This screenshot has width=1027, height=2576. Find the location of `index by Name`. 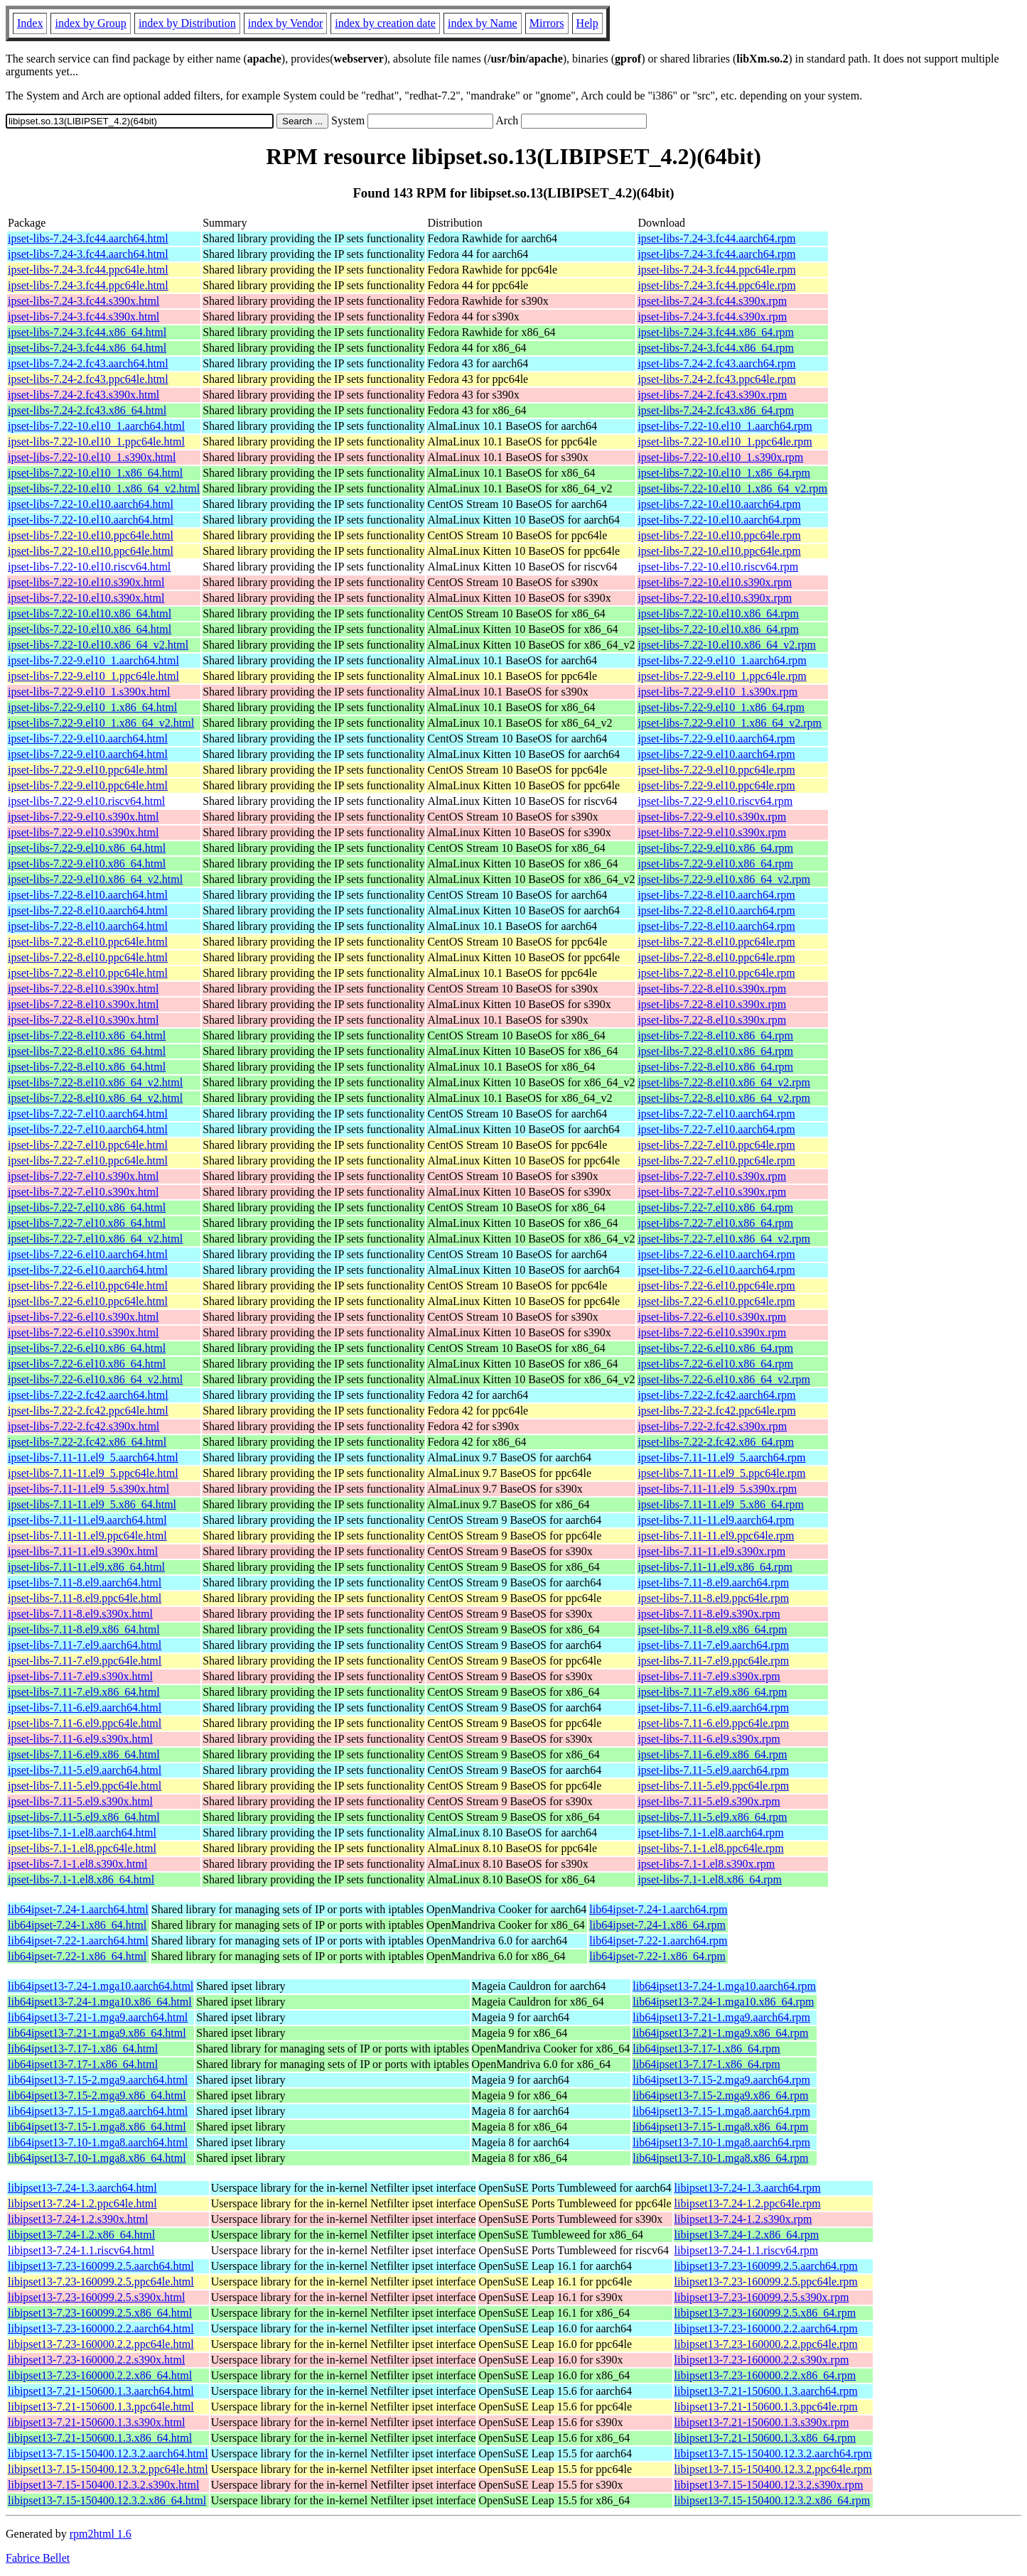

index by Name is located at coordinates (482, 23).